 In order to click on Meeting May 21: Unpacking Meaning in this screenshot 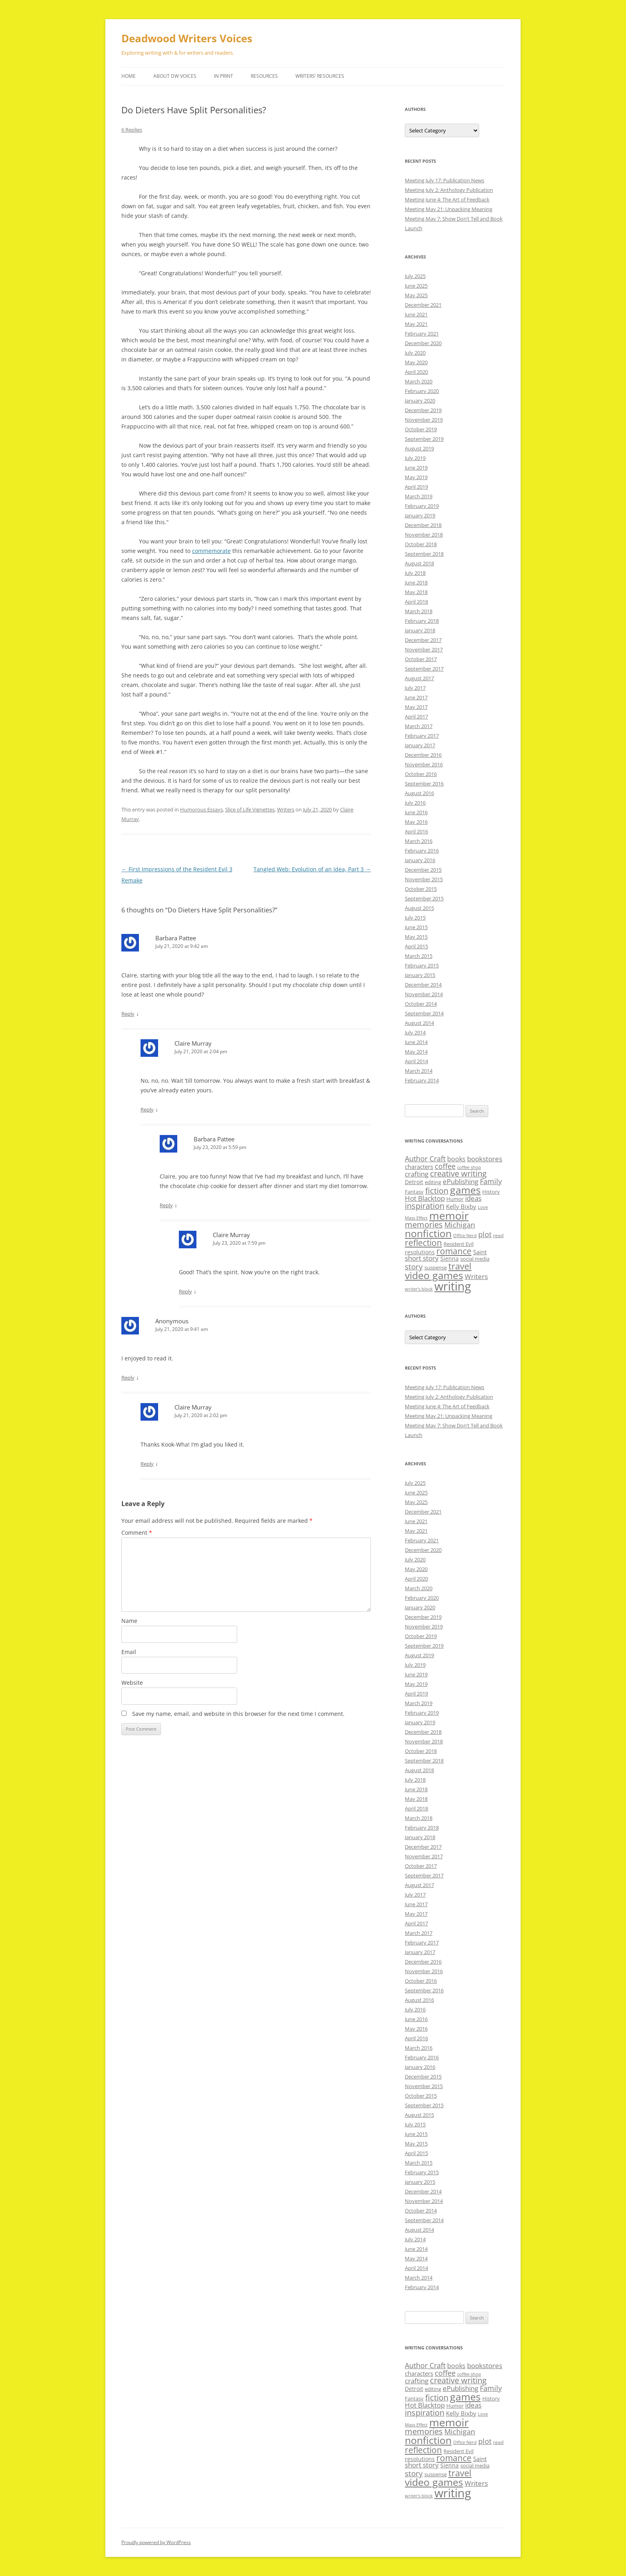, I will do `click(448, 209)`.